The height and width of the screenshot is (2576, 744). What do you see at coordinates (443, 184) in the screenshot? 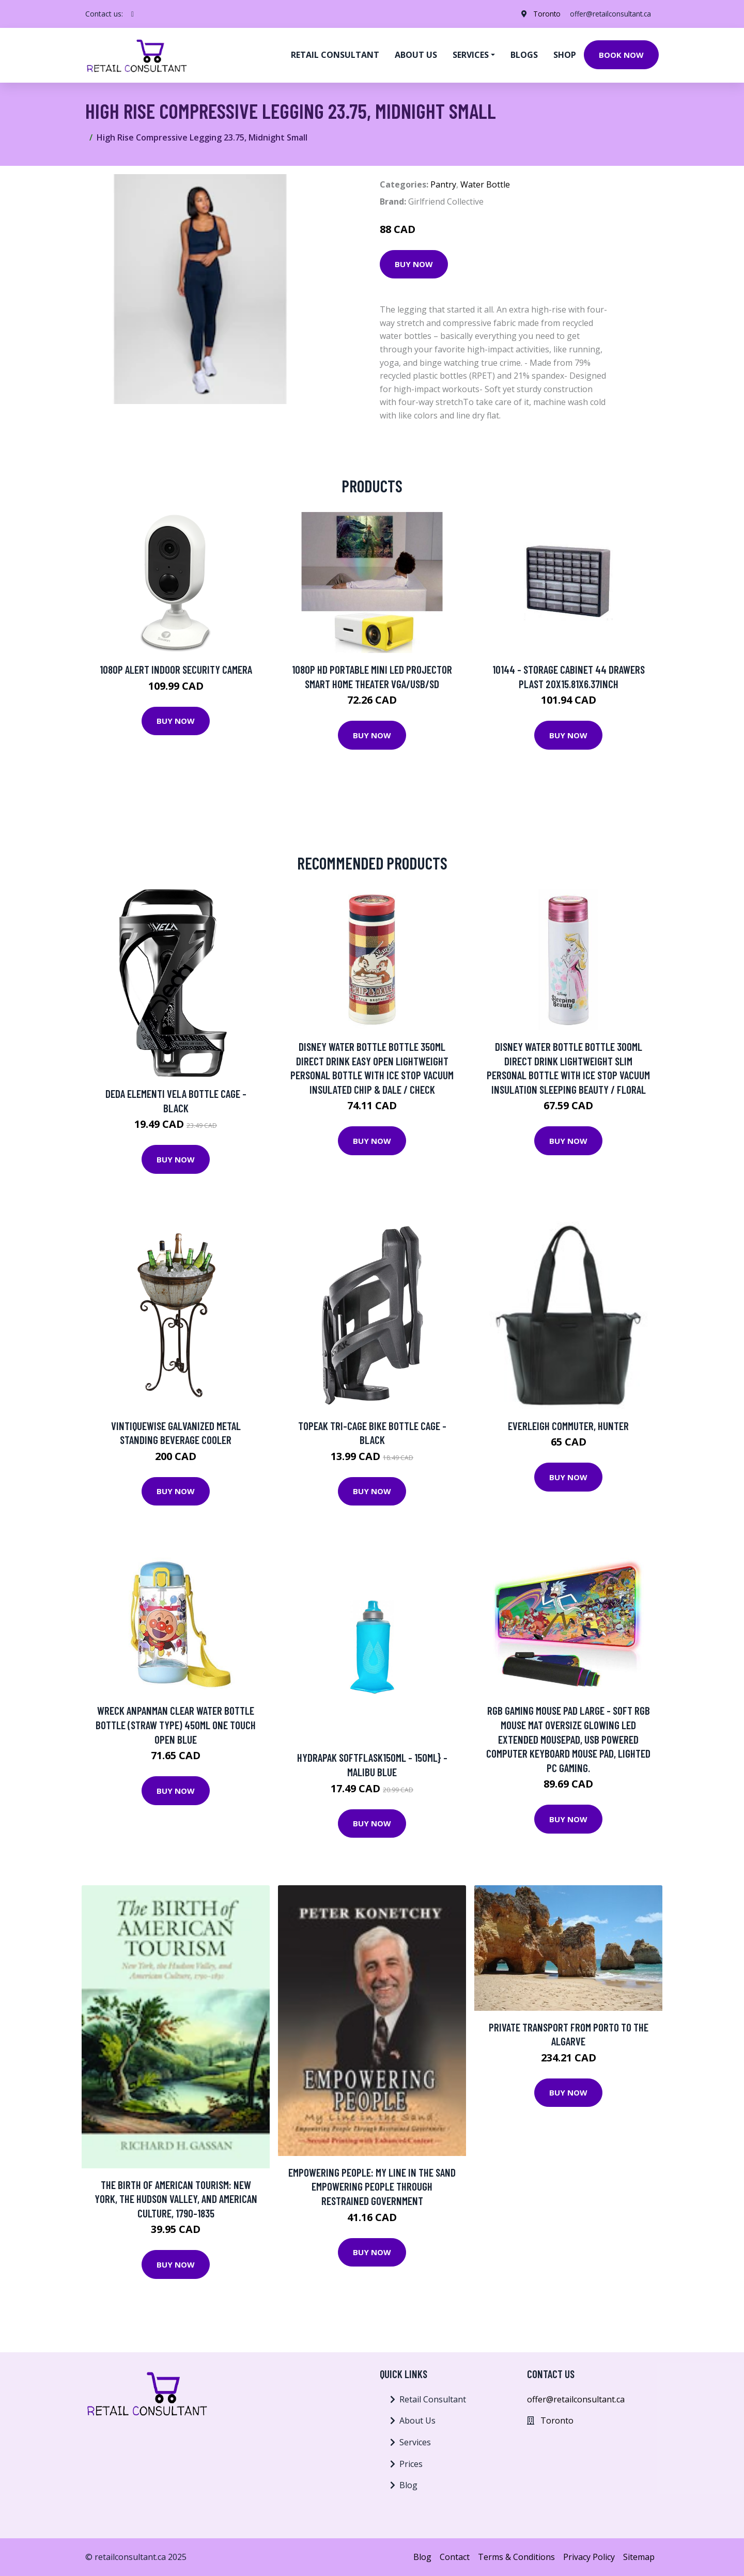
I see `Pantry` at bounding box center [443, 184].